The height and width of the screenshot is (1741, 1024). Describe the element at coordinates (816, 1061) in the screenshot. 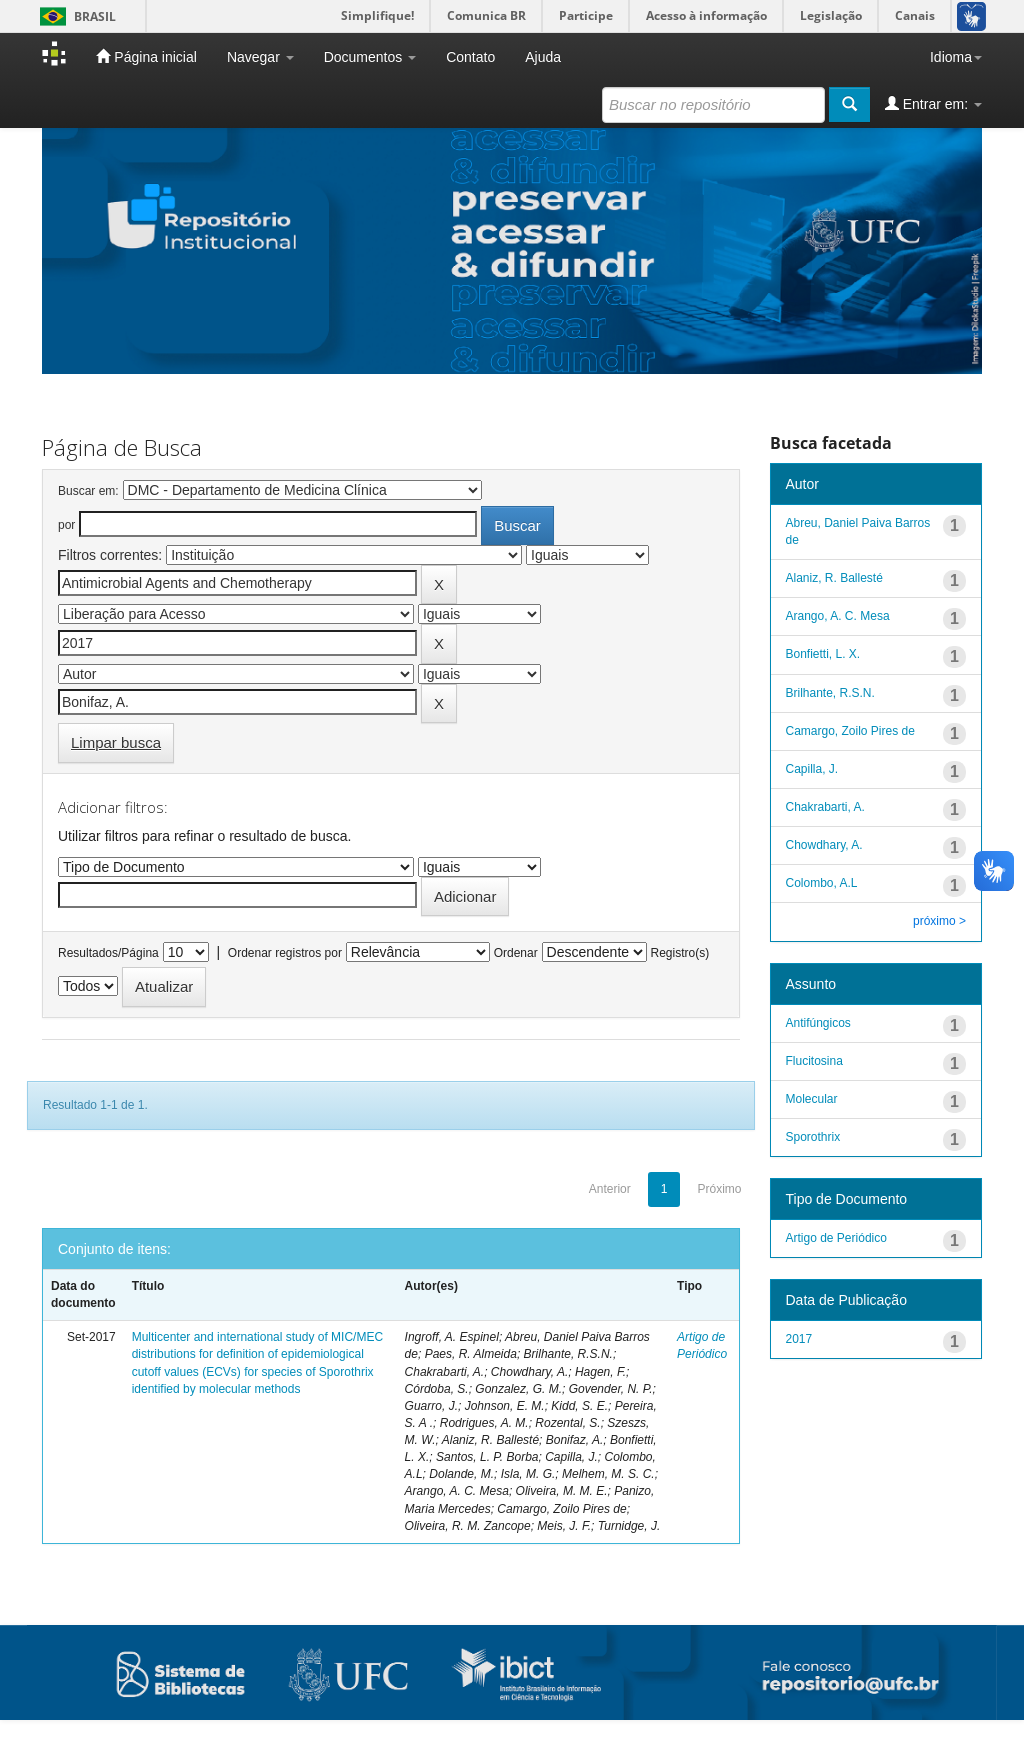

I see `Flucitosina` at that location.